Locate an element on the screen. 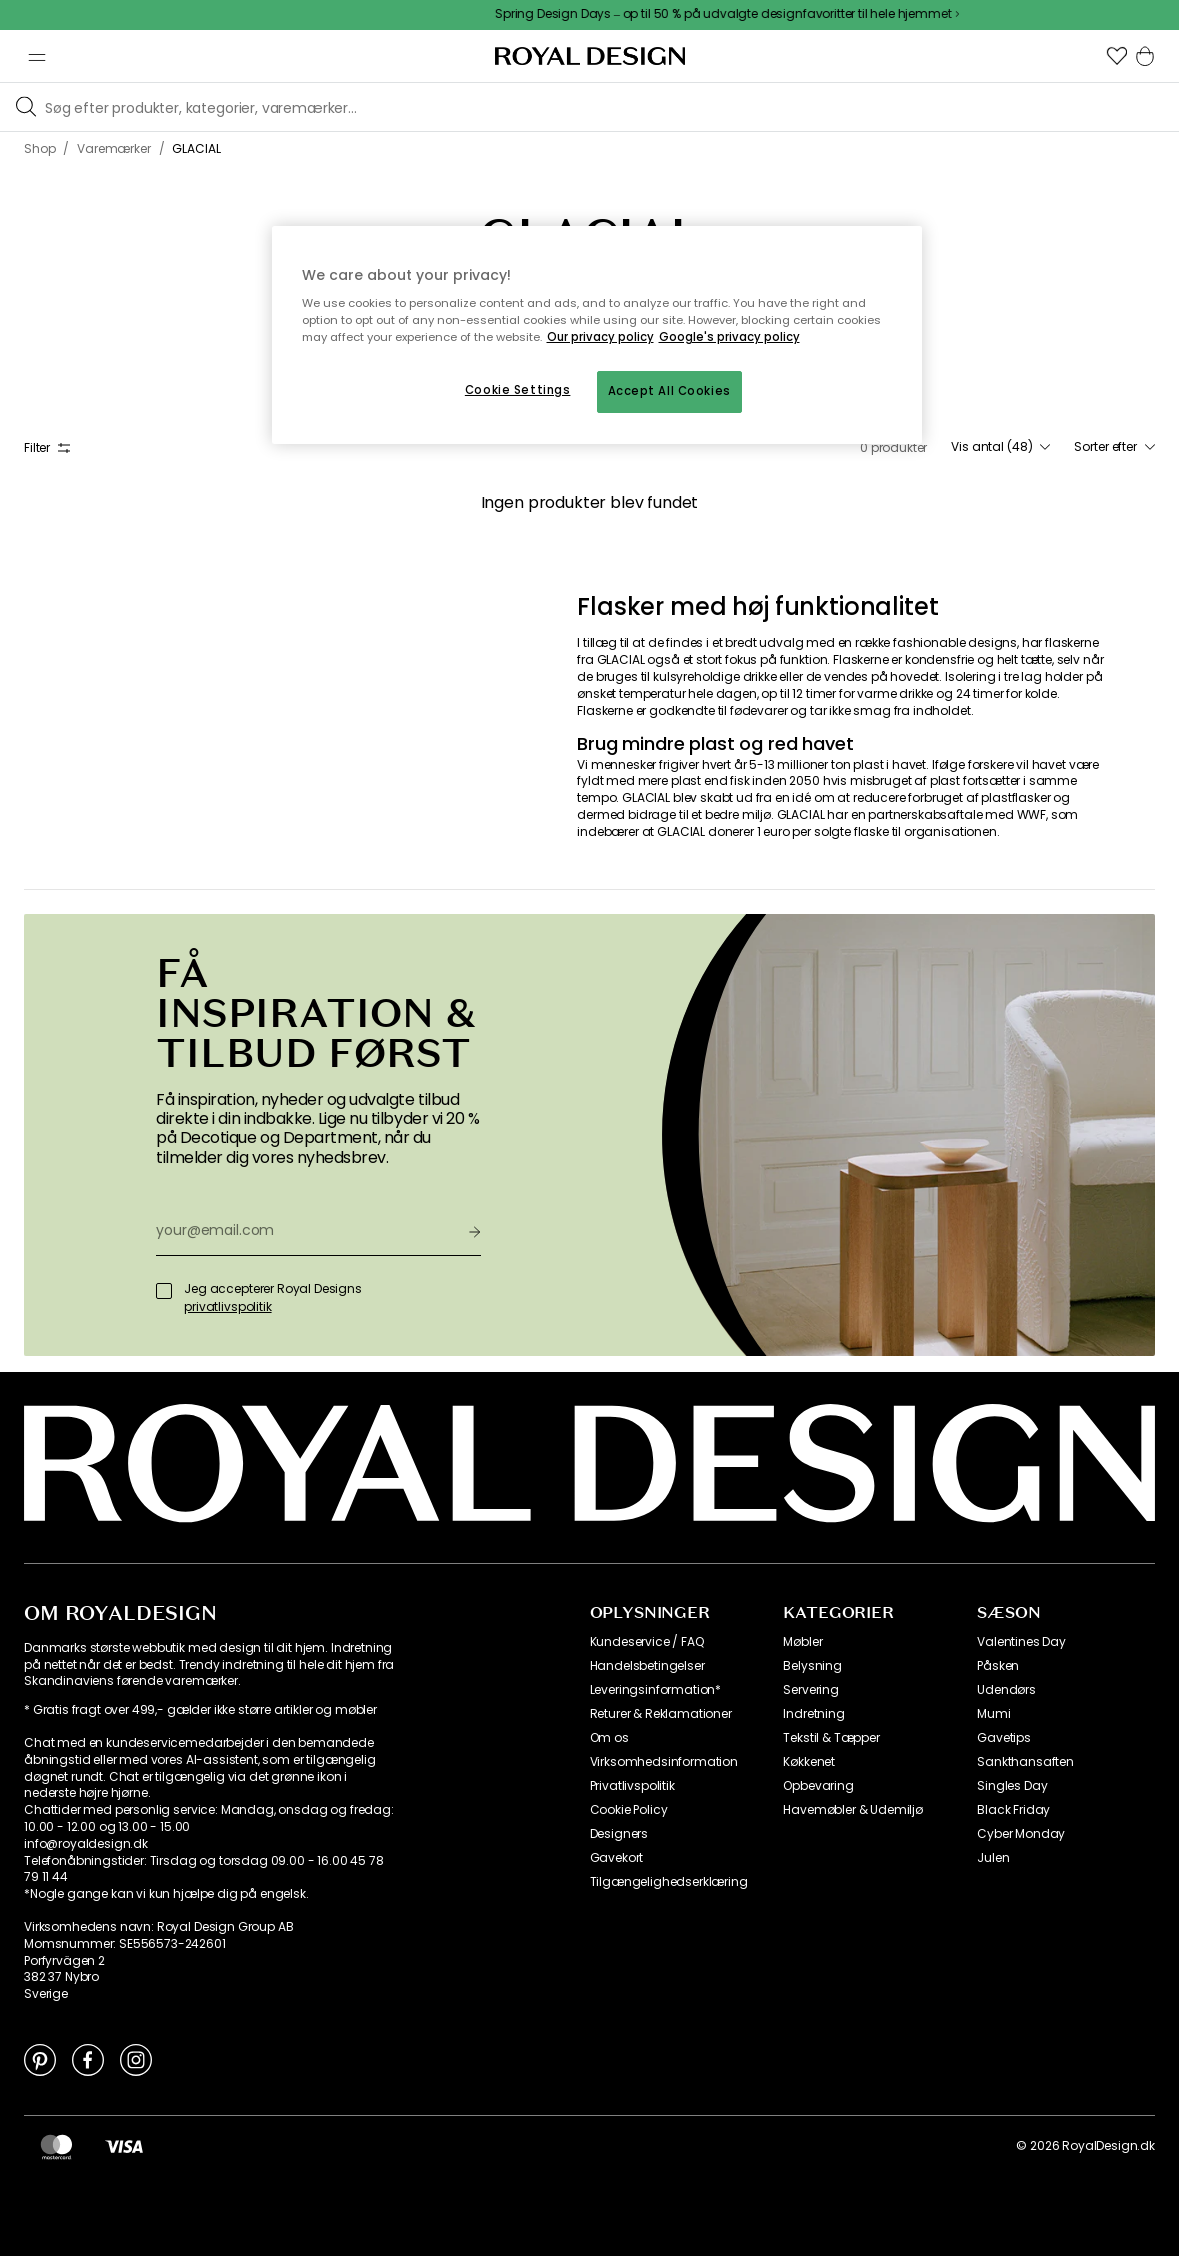 The height and width of the screenshot is (2256, 1179). [combobox] is located at coordinates (1000, 447).